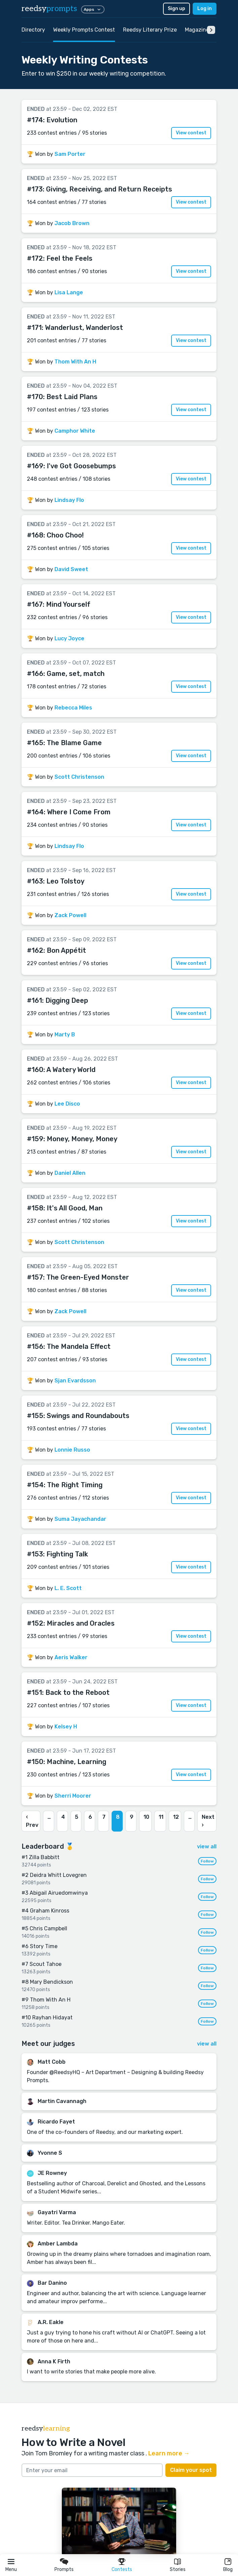 The image size is (238, 2576). Describe the element at coordinates (71, 223) in the screenshot. I see `Jacob Brown` at that location.